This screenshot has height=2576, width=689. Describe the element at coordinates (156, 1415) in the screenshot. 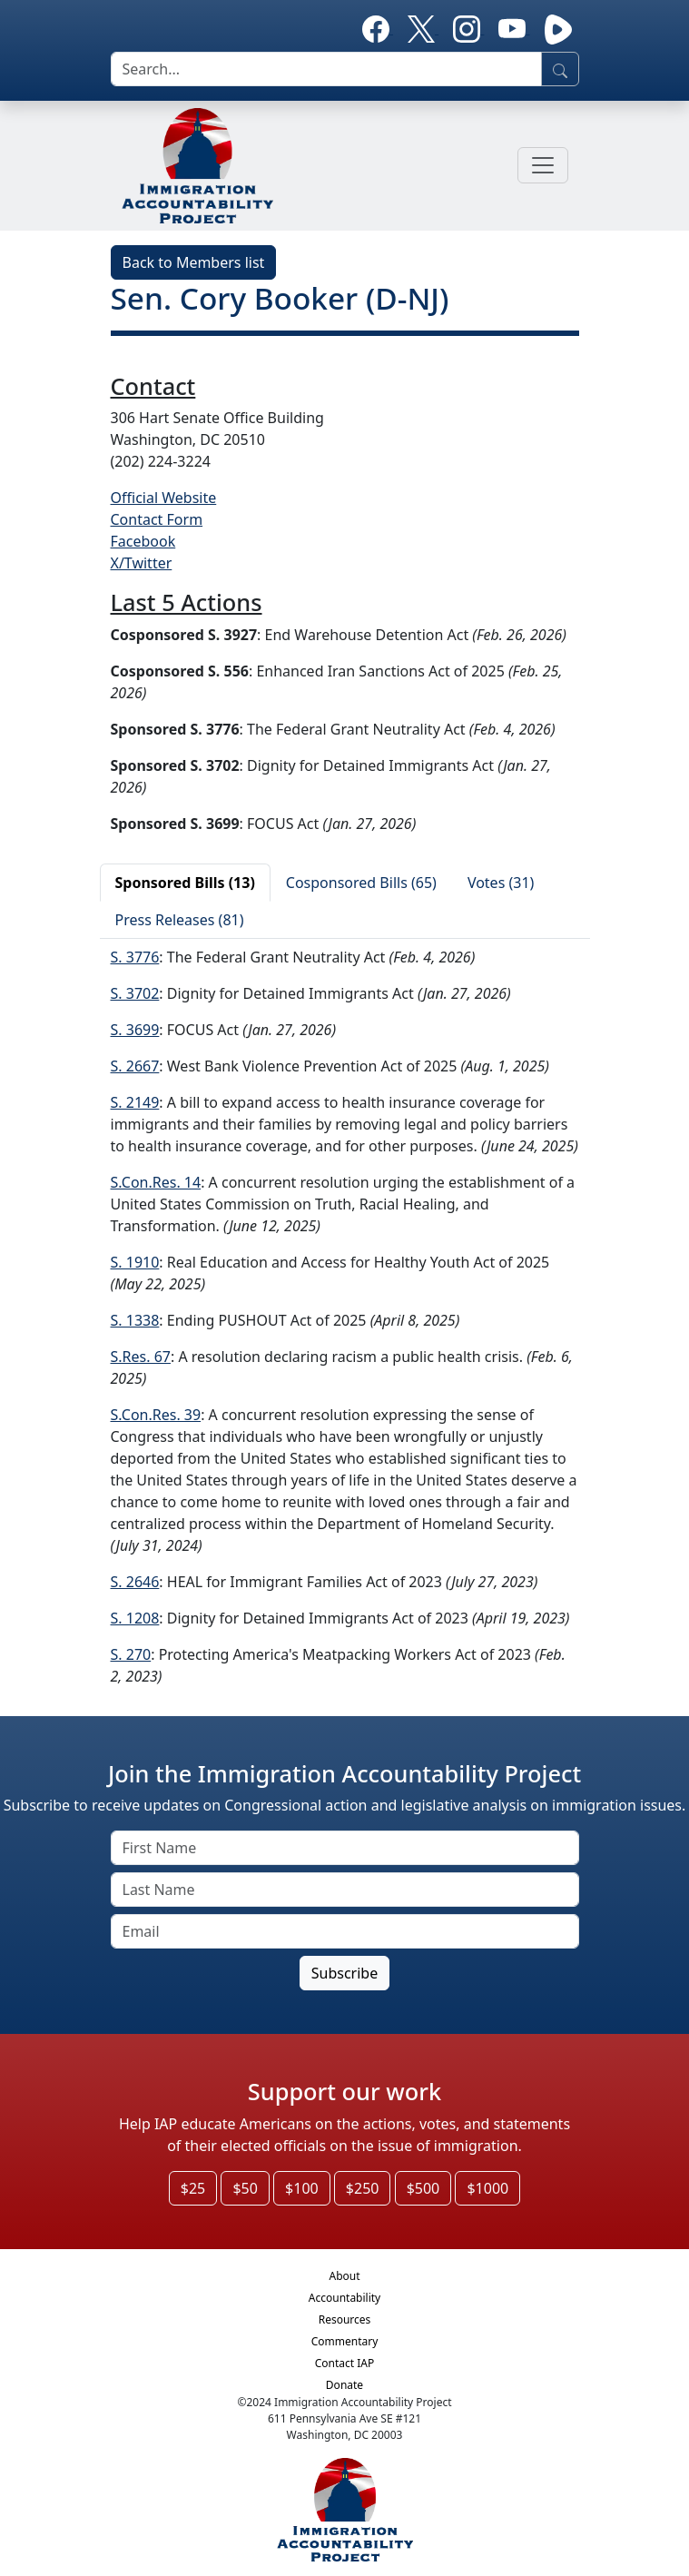

I see `S.Con.Res. 39` at that location.